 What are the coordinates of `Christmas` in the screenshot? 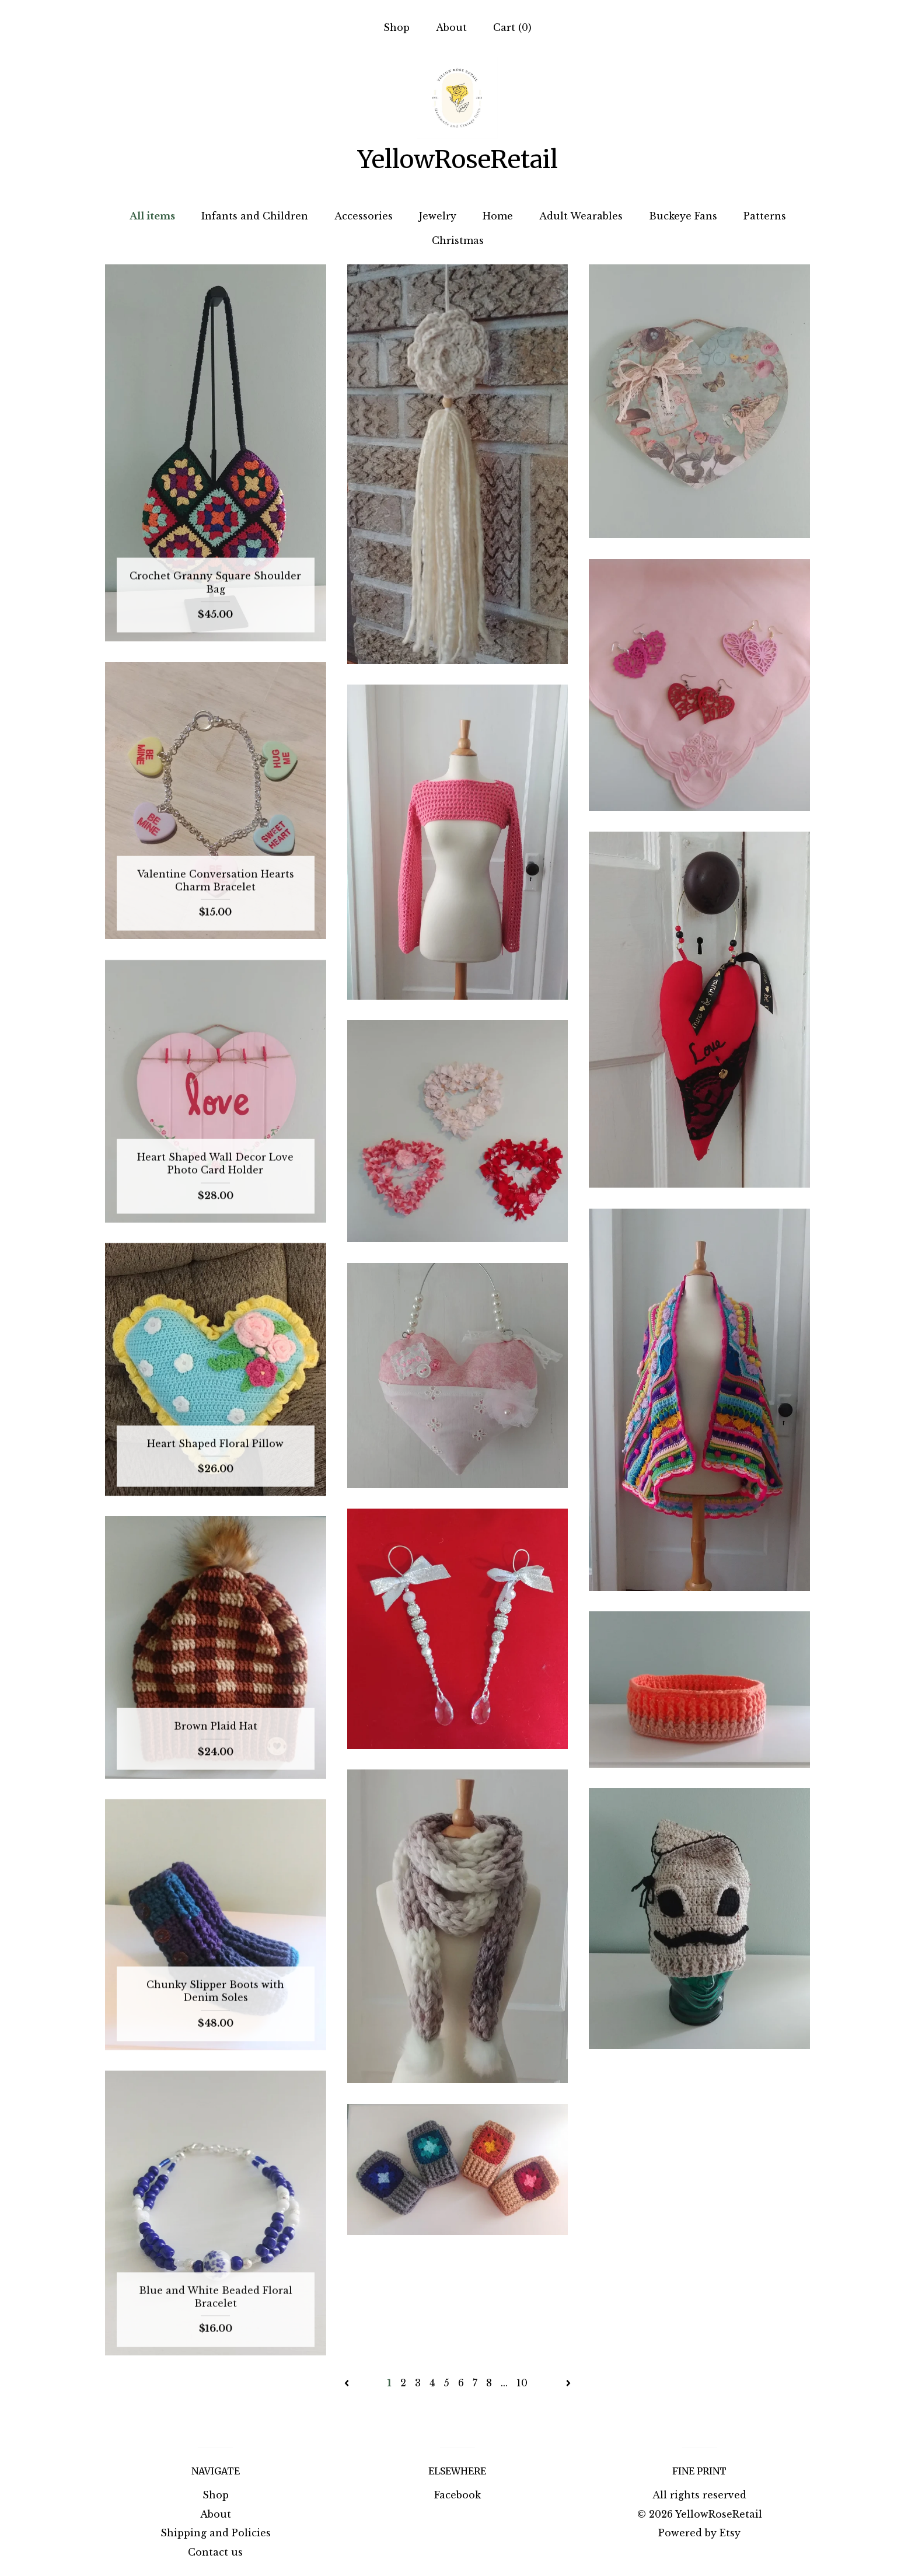 It's located at (458, 240).